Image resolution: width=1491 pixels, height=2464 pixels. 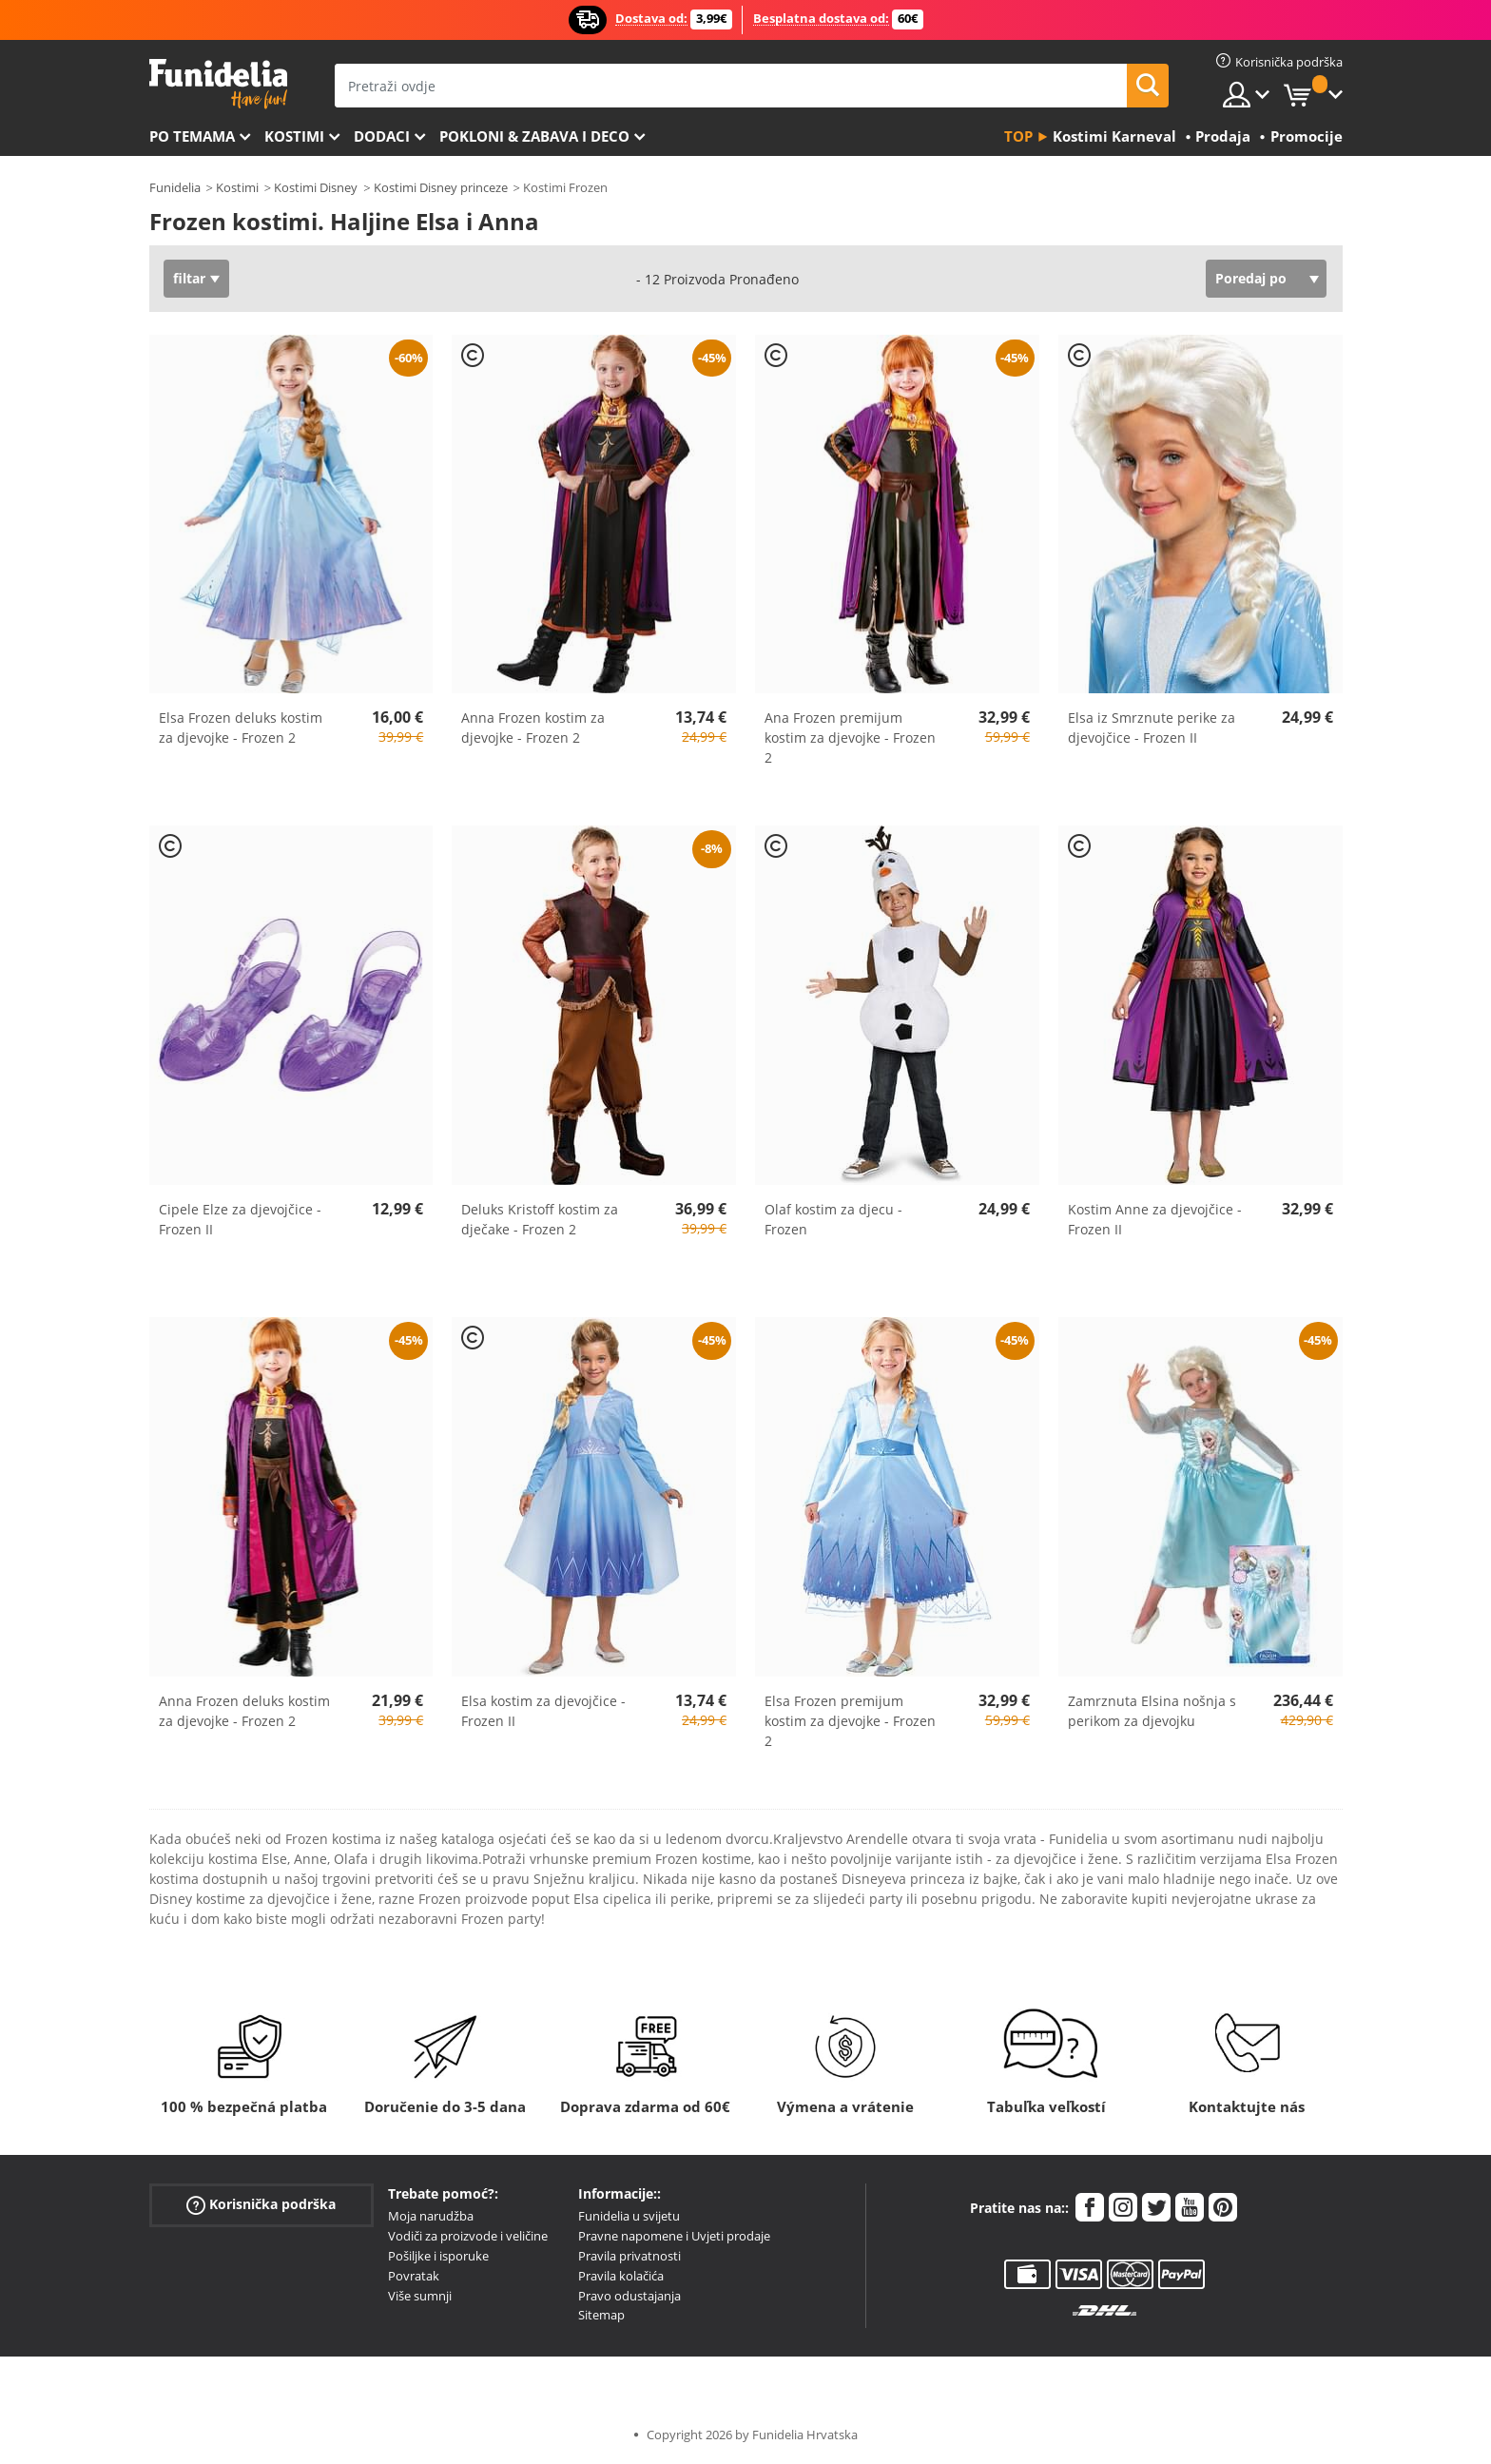 I want to click on Elsa Frozen premijum kostim za djevojke - Frozen 2, so click(x=850, y=1721).